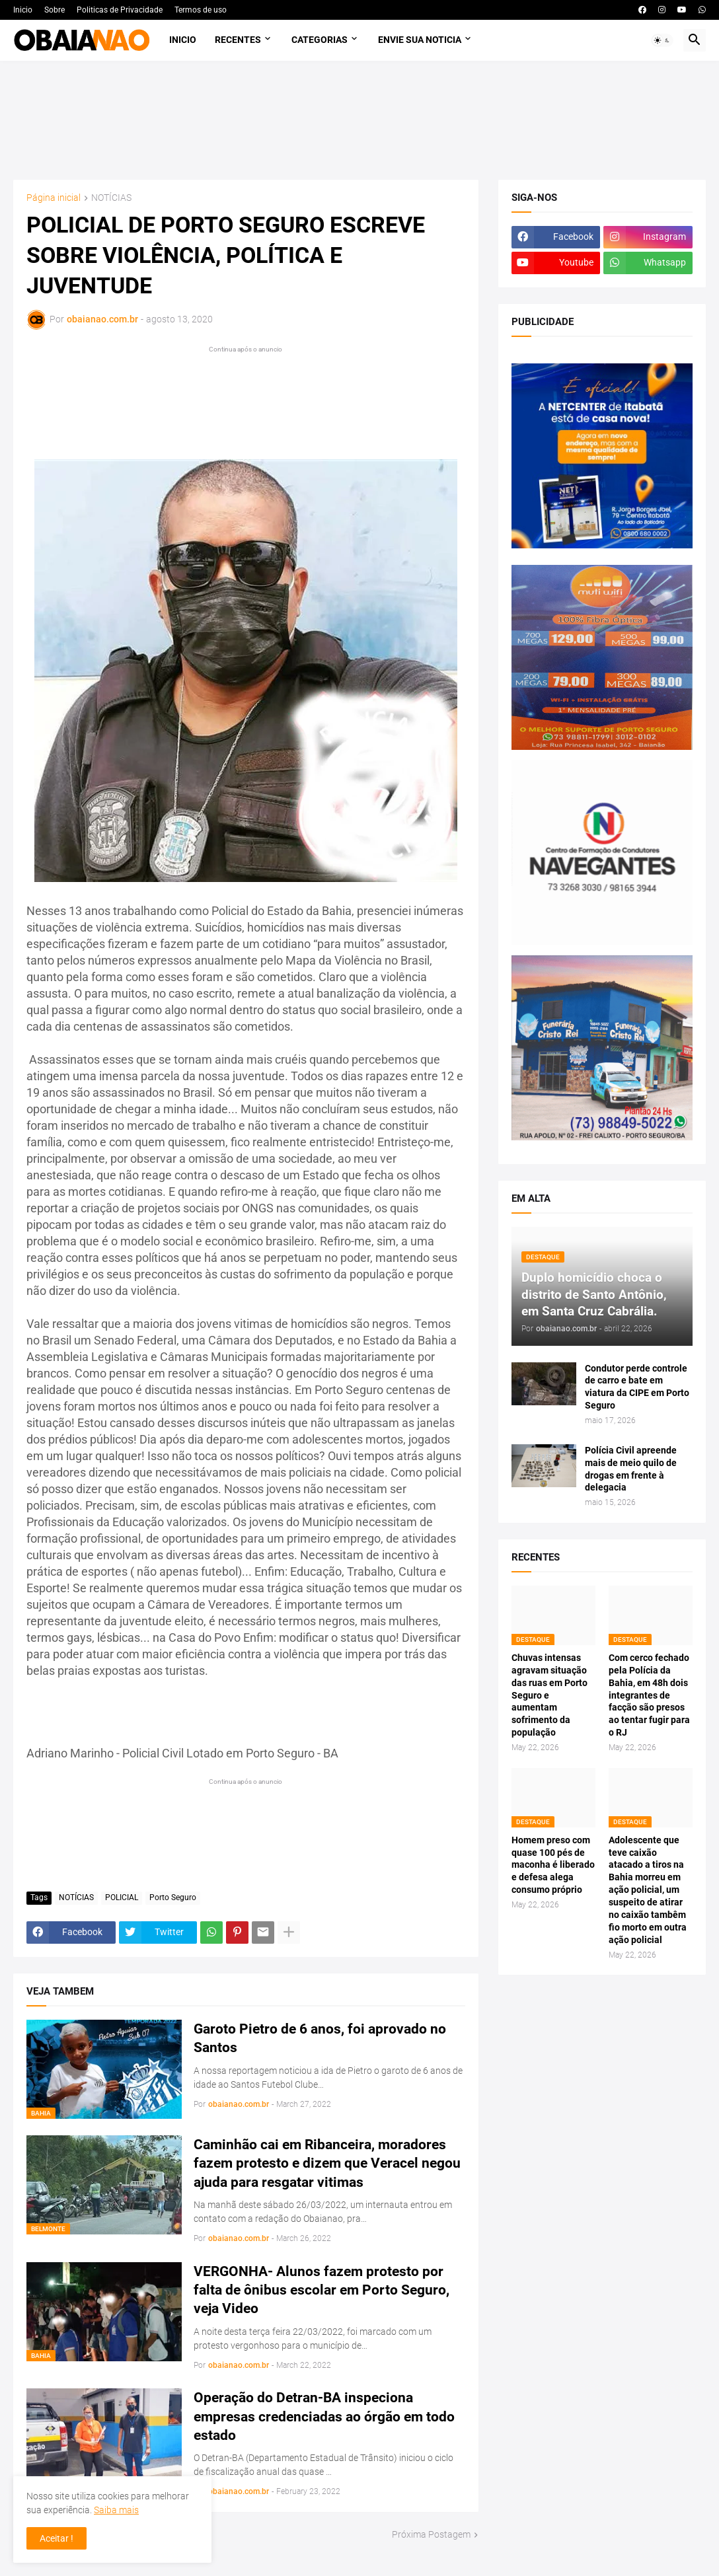  What do you see at coordinates (120, 10) in the screenshot?
I see `Politicas de Privacidade` at bounding box center [120, 10].